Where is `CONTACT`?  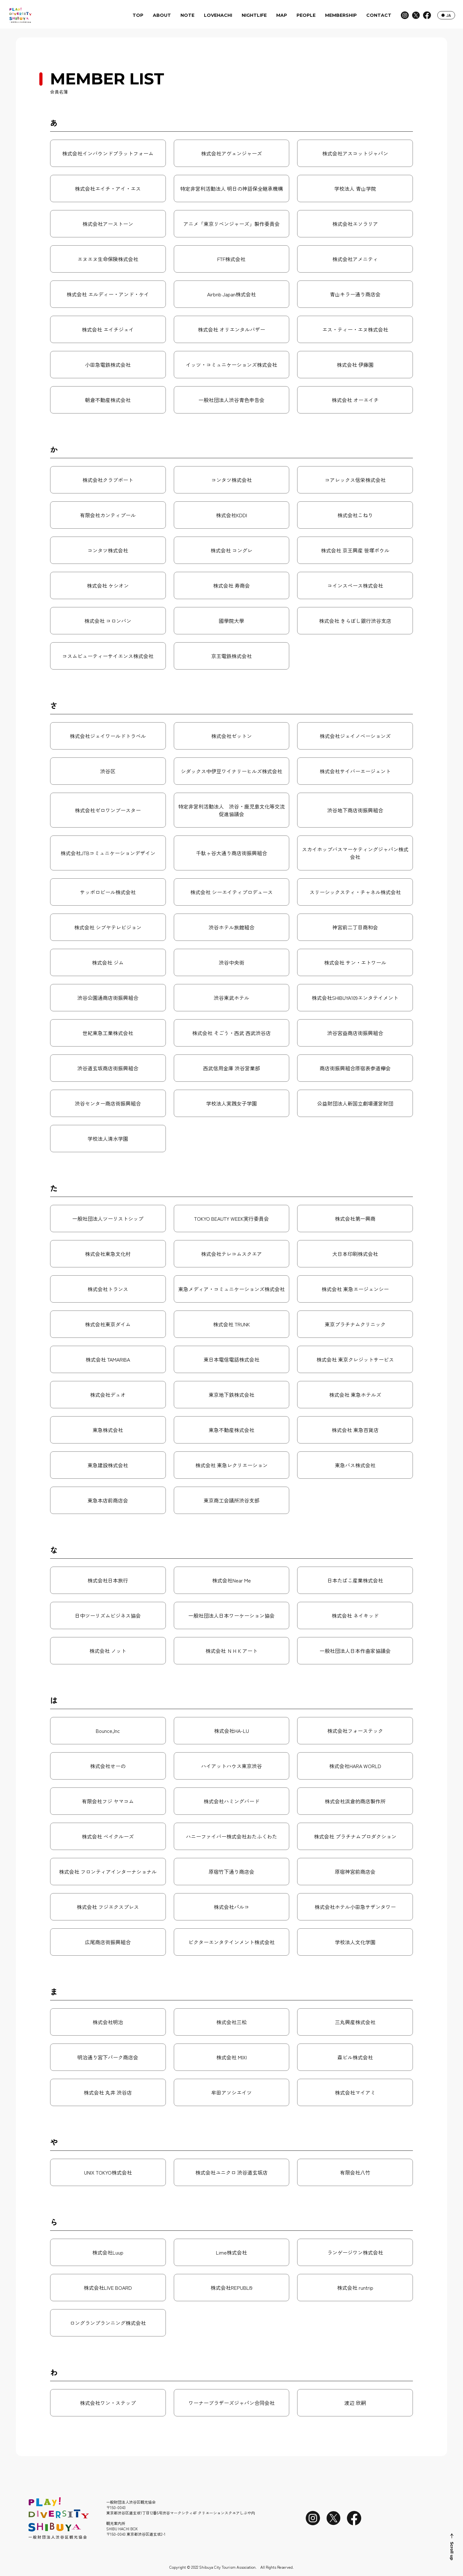
CONTACT is located at coordinates (378, 15).